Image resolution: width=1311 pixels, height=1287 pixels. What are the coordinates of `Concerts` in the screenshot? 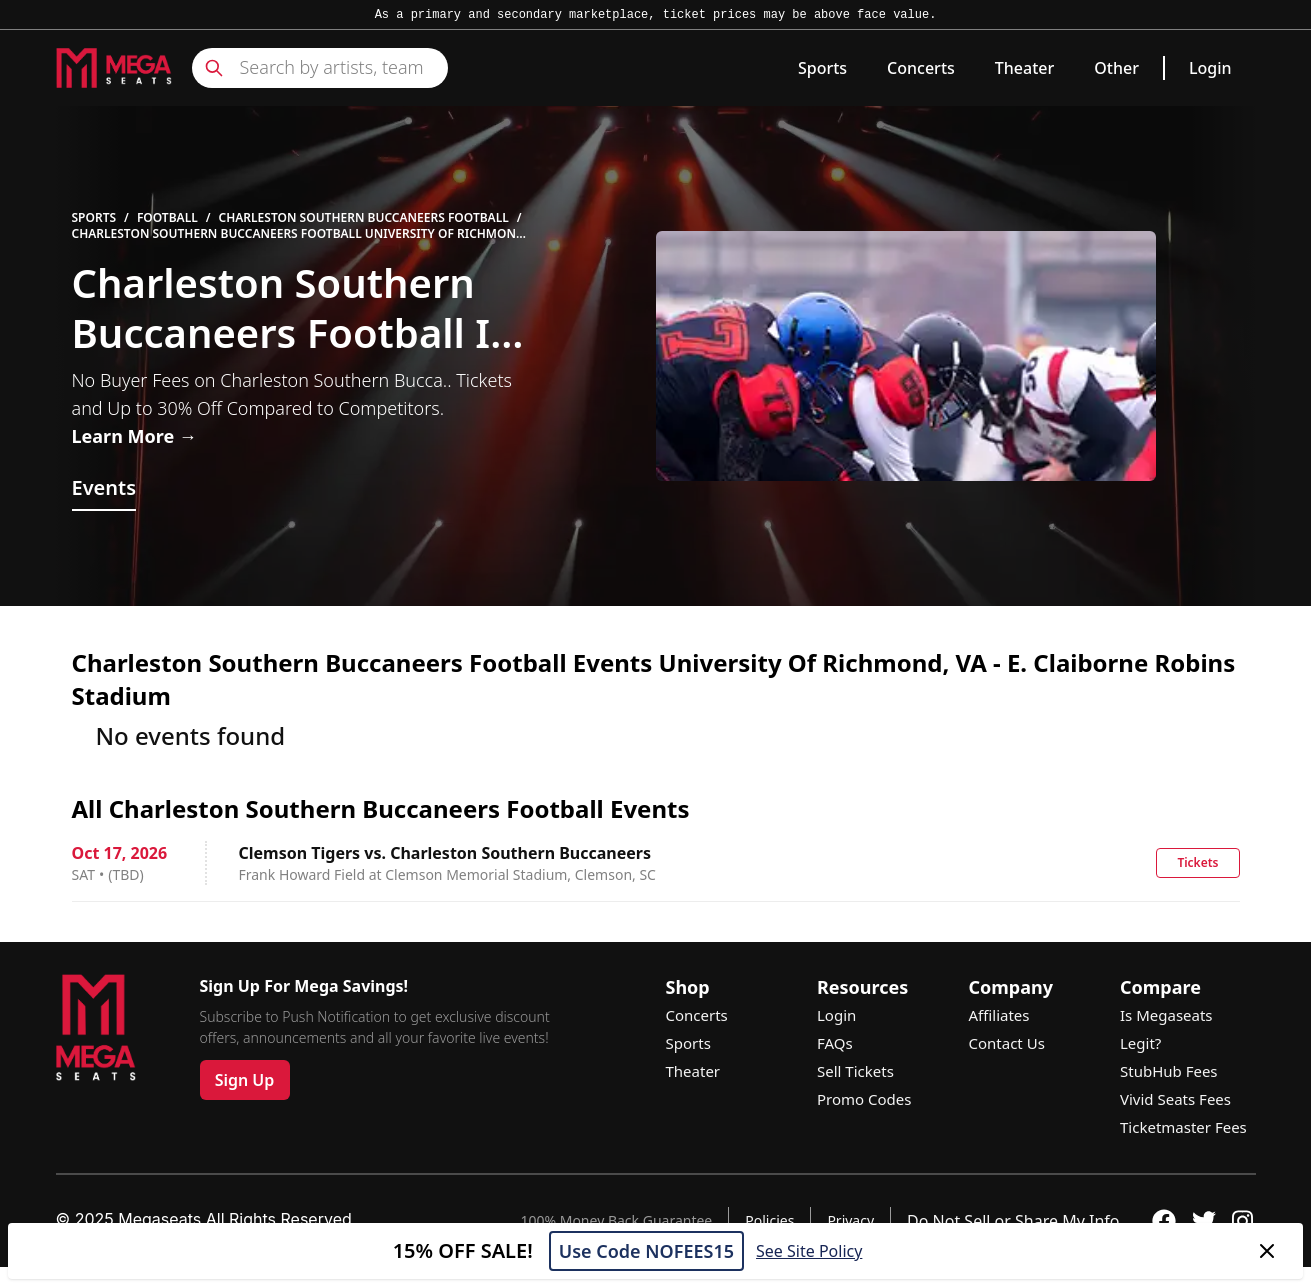 It's located at (921, 68).